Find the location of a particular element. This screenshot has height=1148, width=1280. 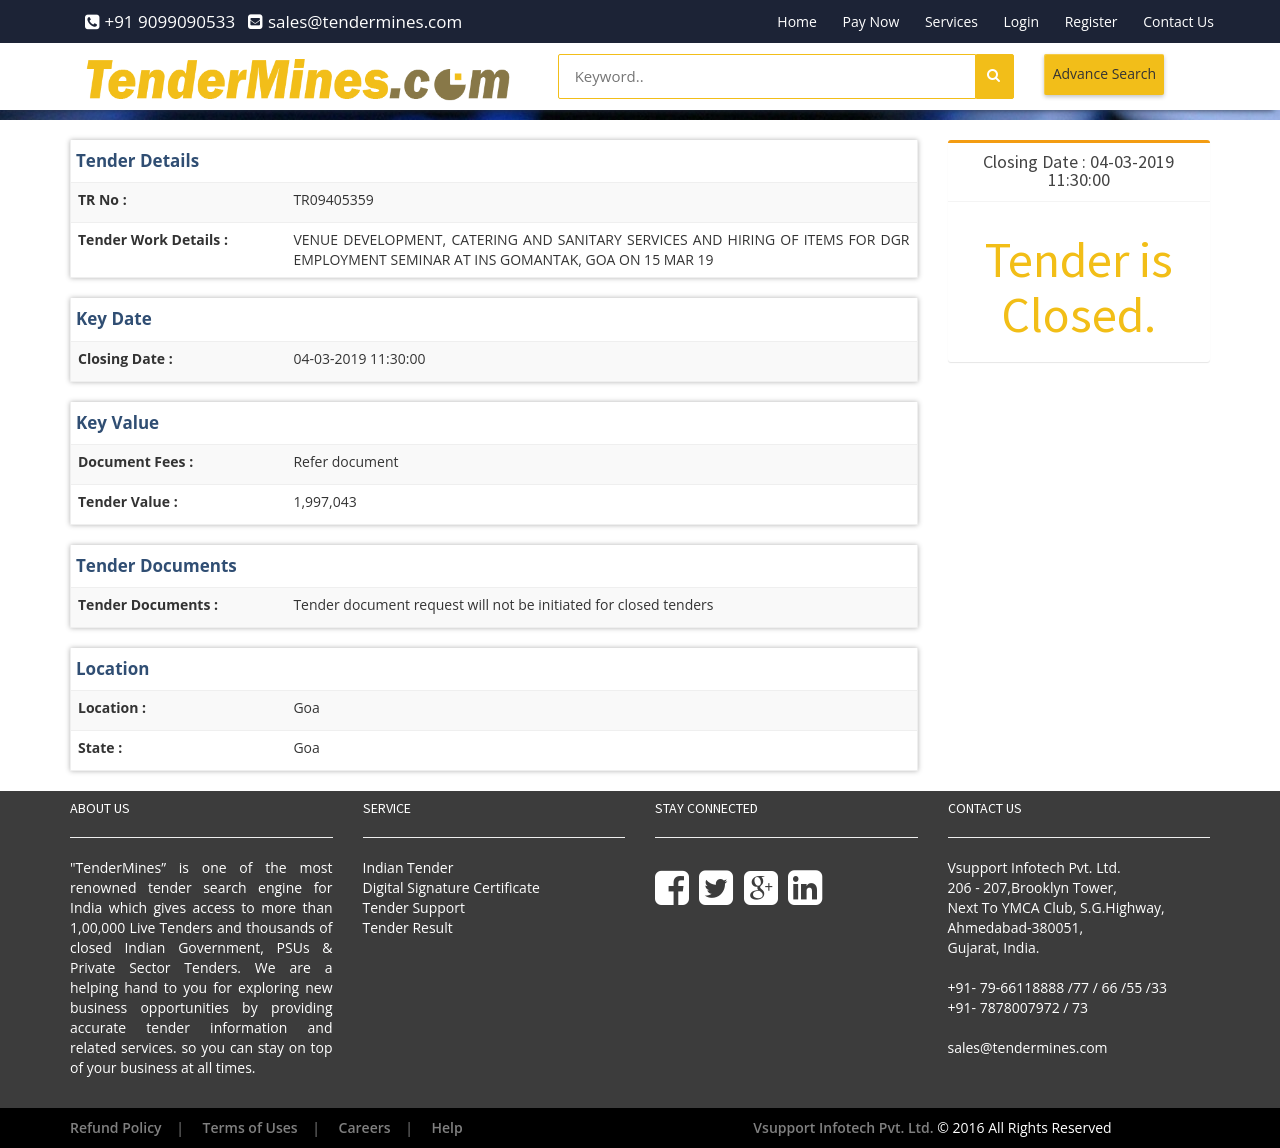

Closing Date : is located at coordinates (125, 358).